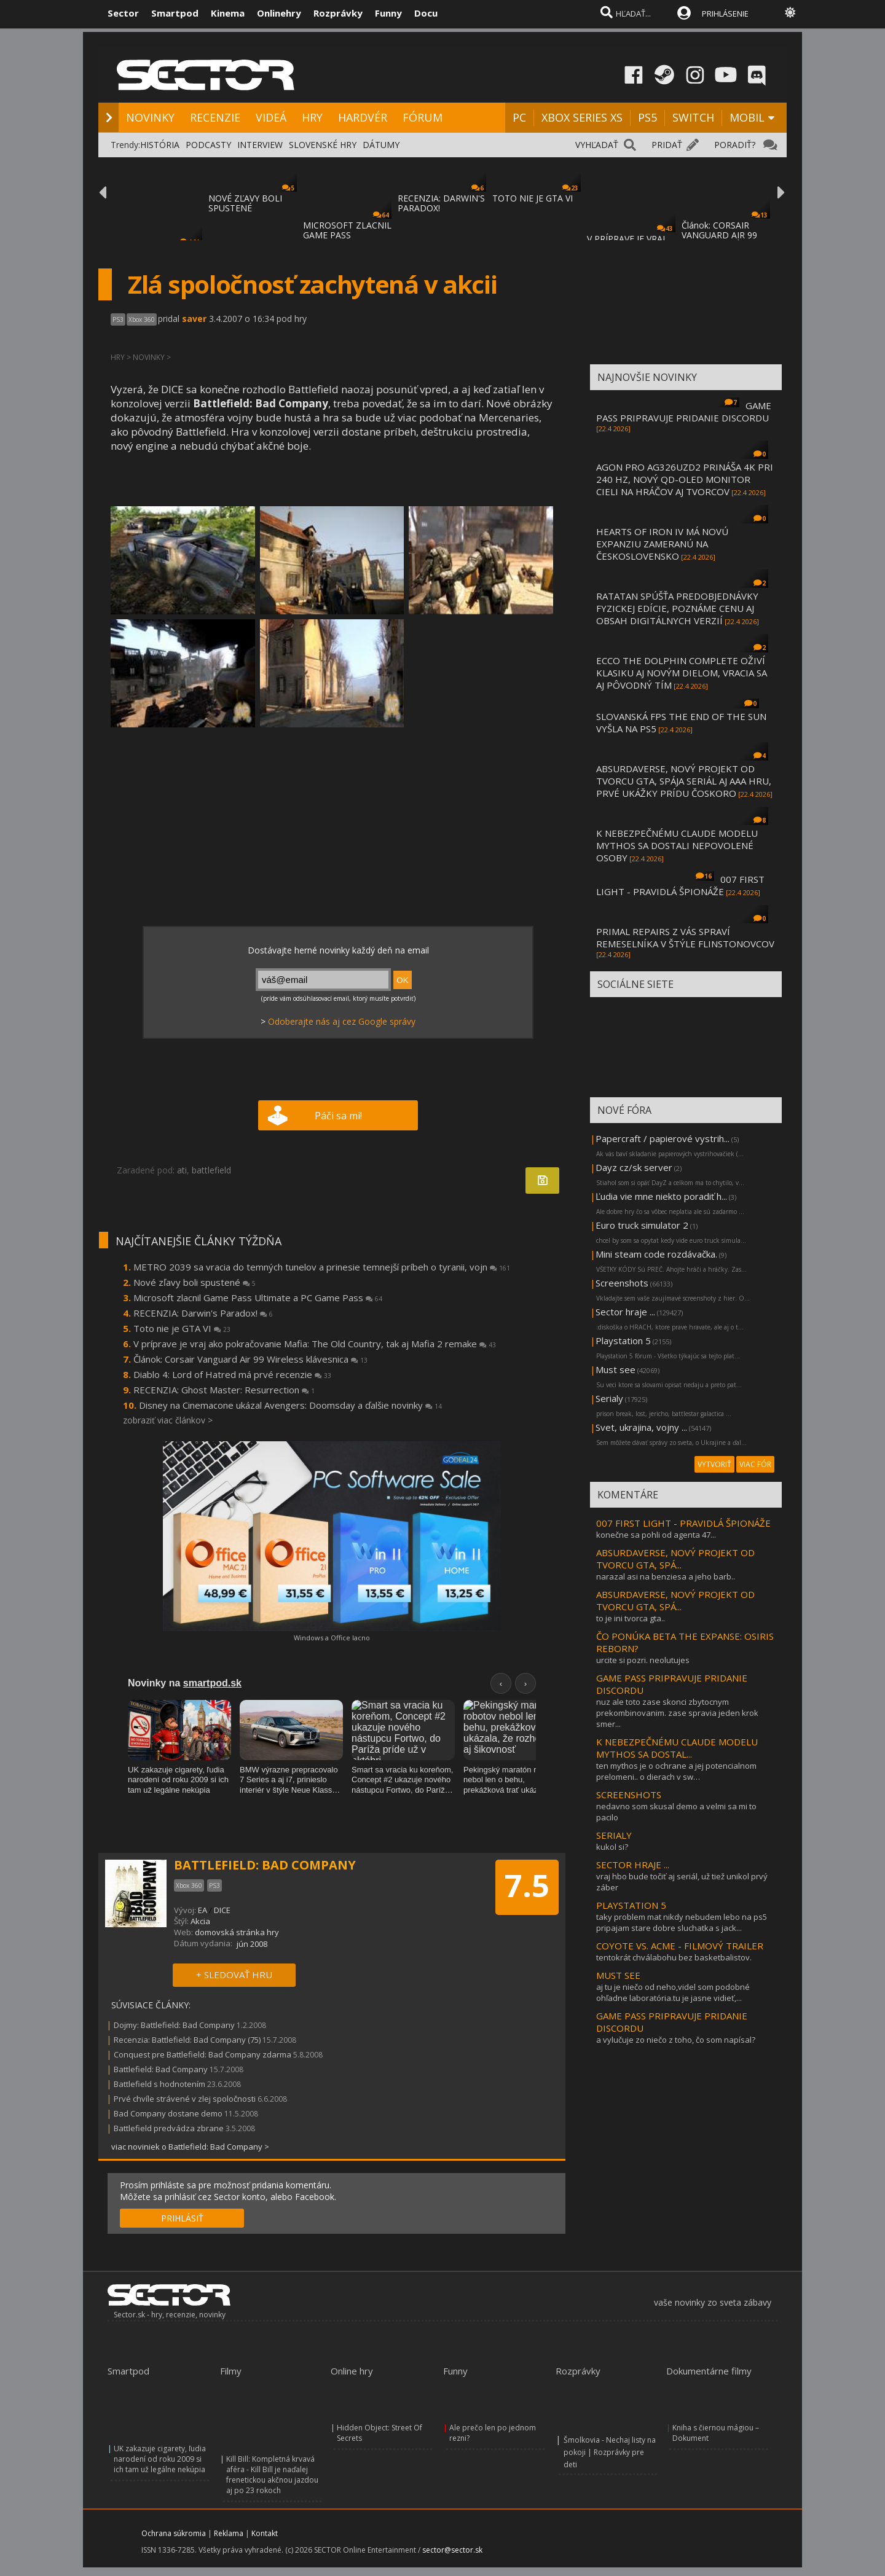  Describe the element at coordinates (714, 1464) in the screenshot. I see `VYTVORIŤ` at that location.